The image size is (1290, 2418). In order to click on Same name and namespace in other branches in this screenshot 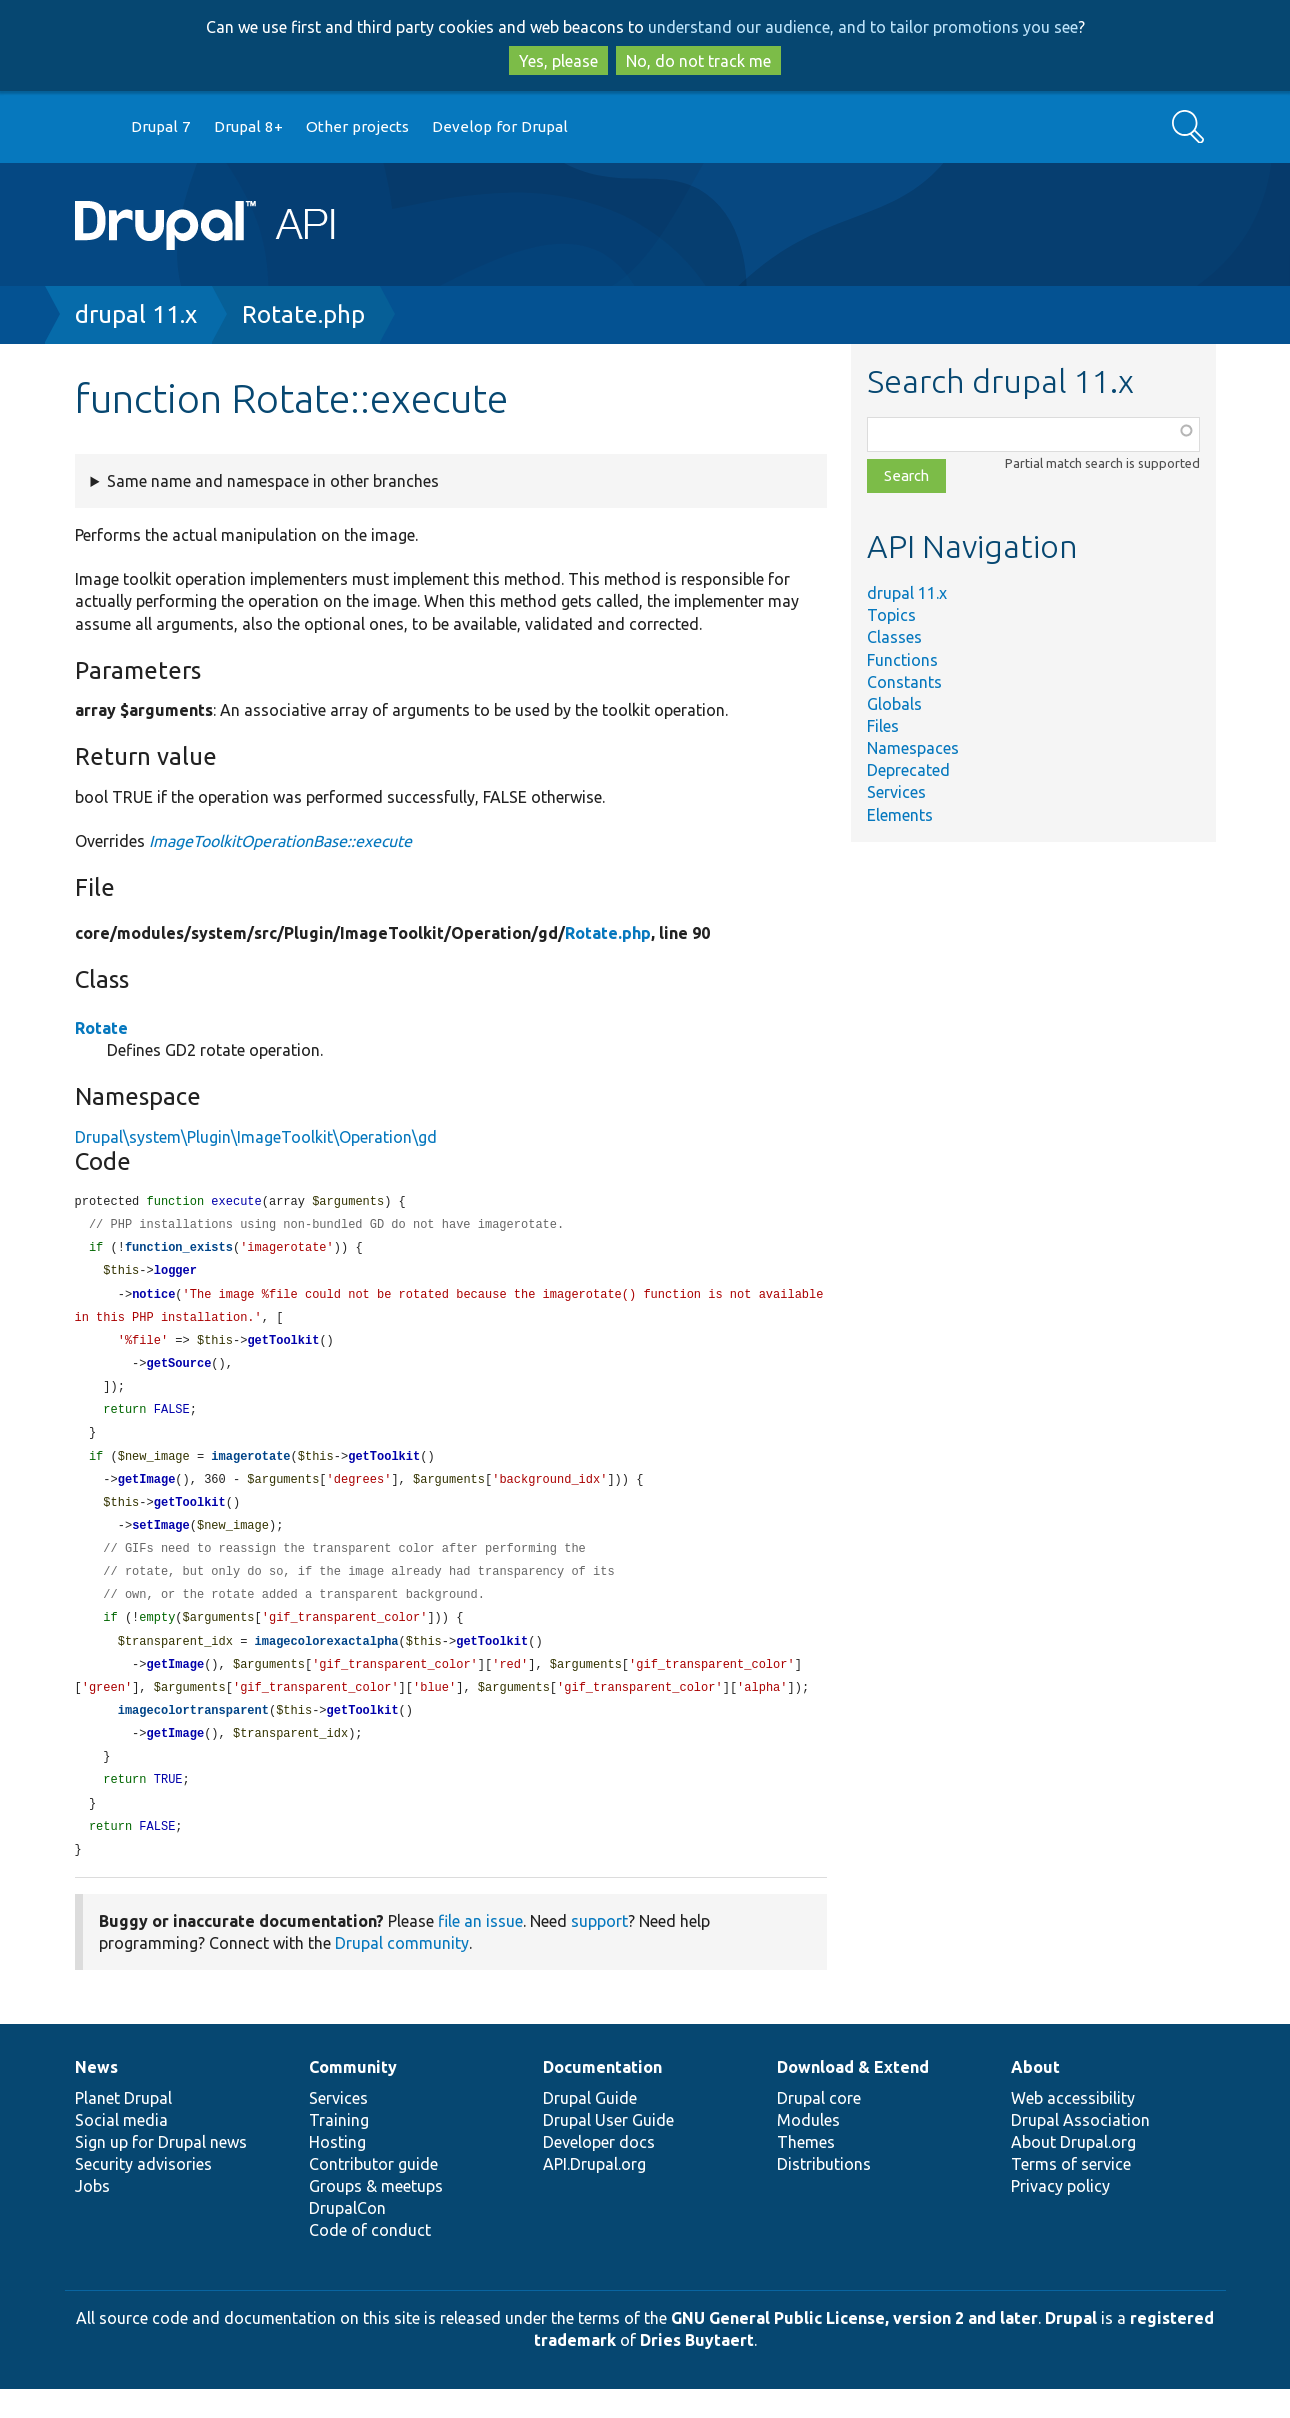, I will do `click(273, 481)`.